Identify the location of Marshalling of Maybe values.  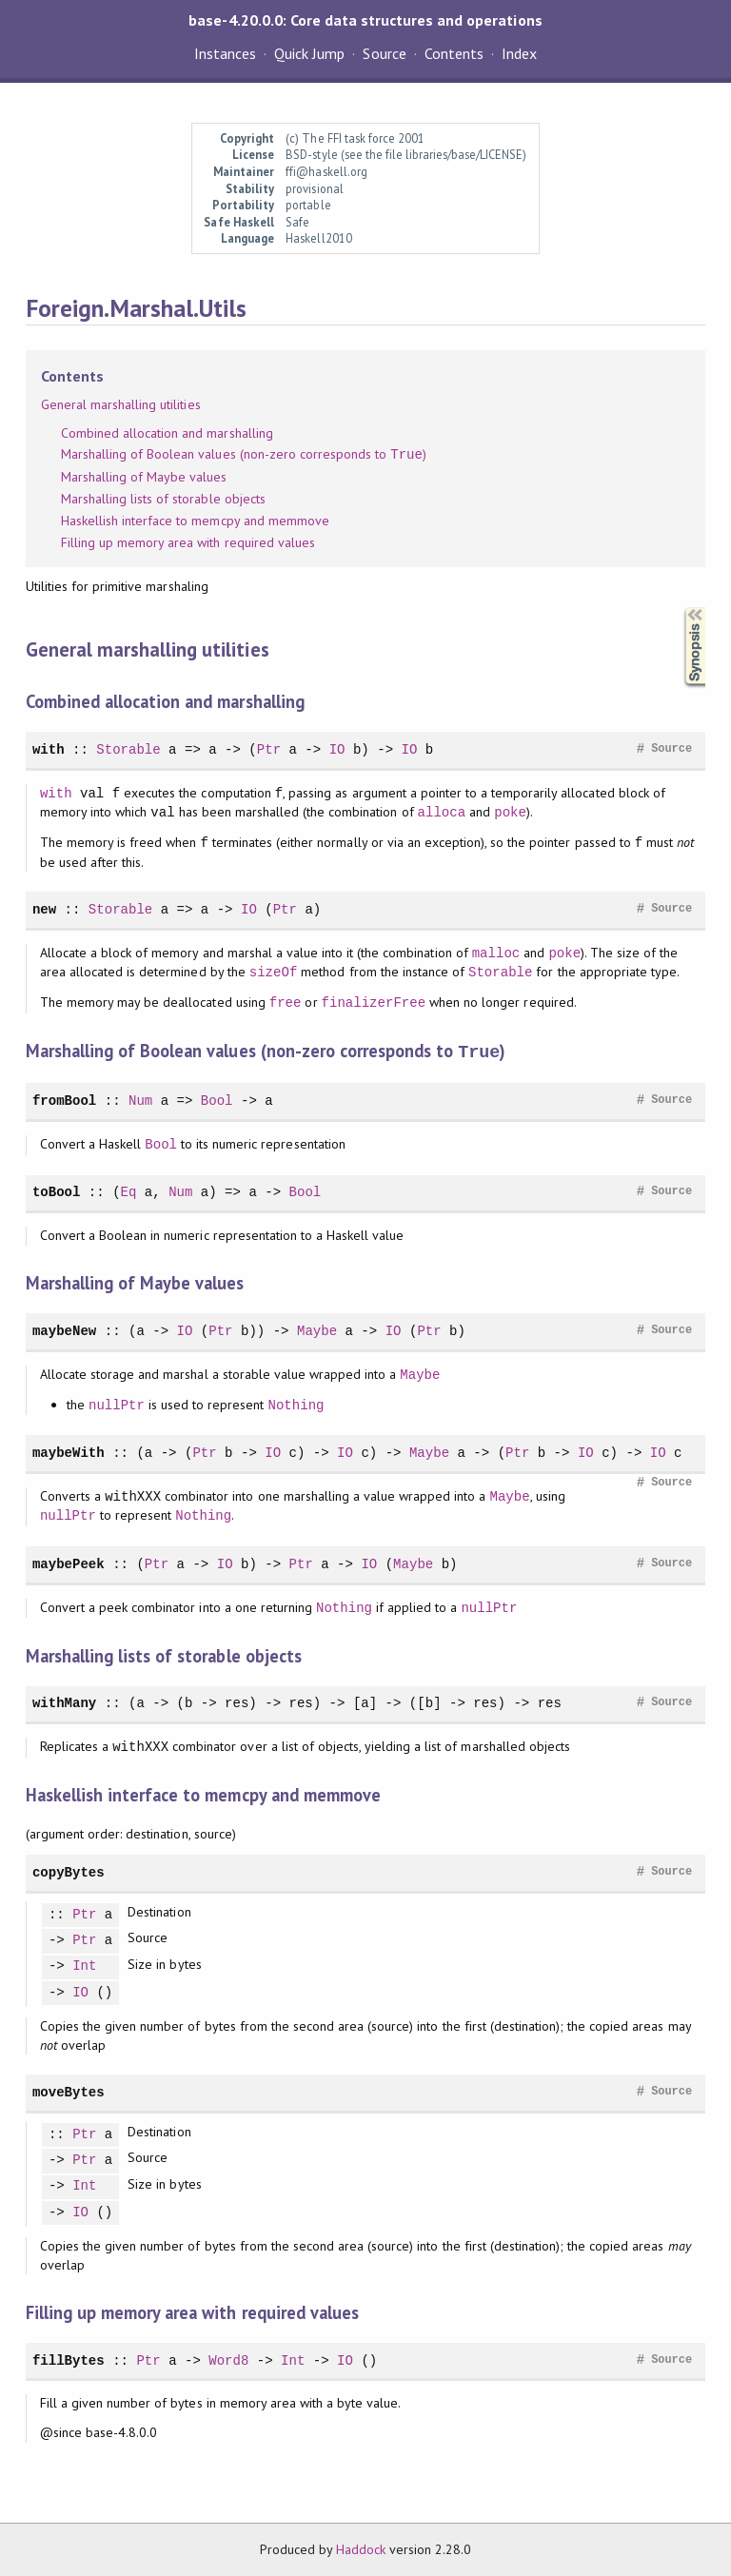
(144, 476).